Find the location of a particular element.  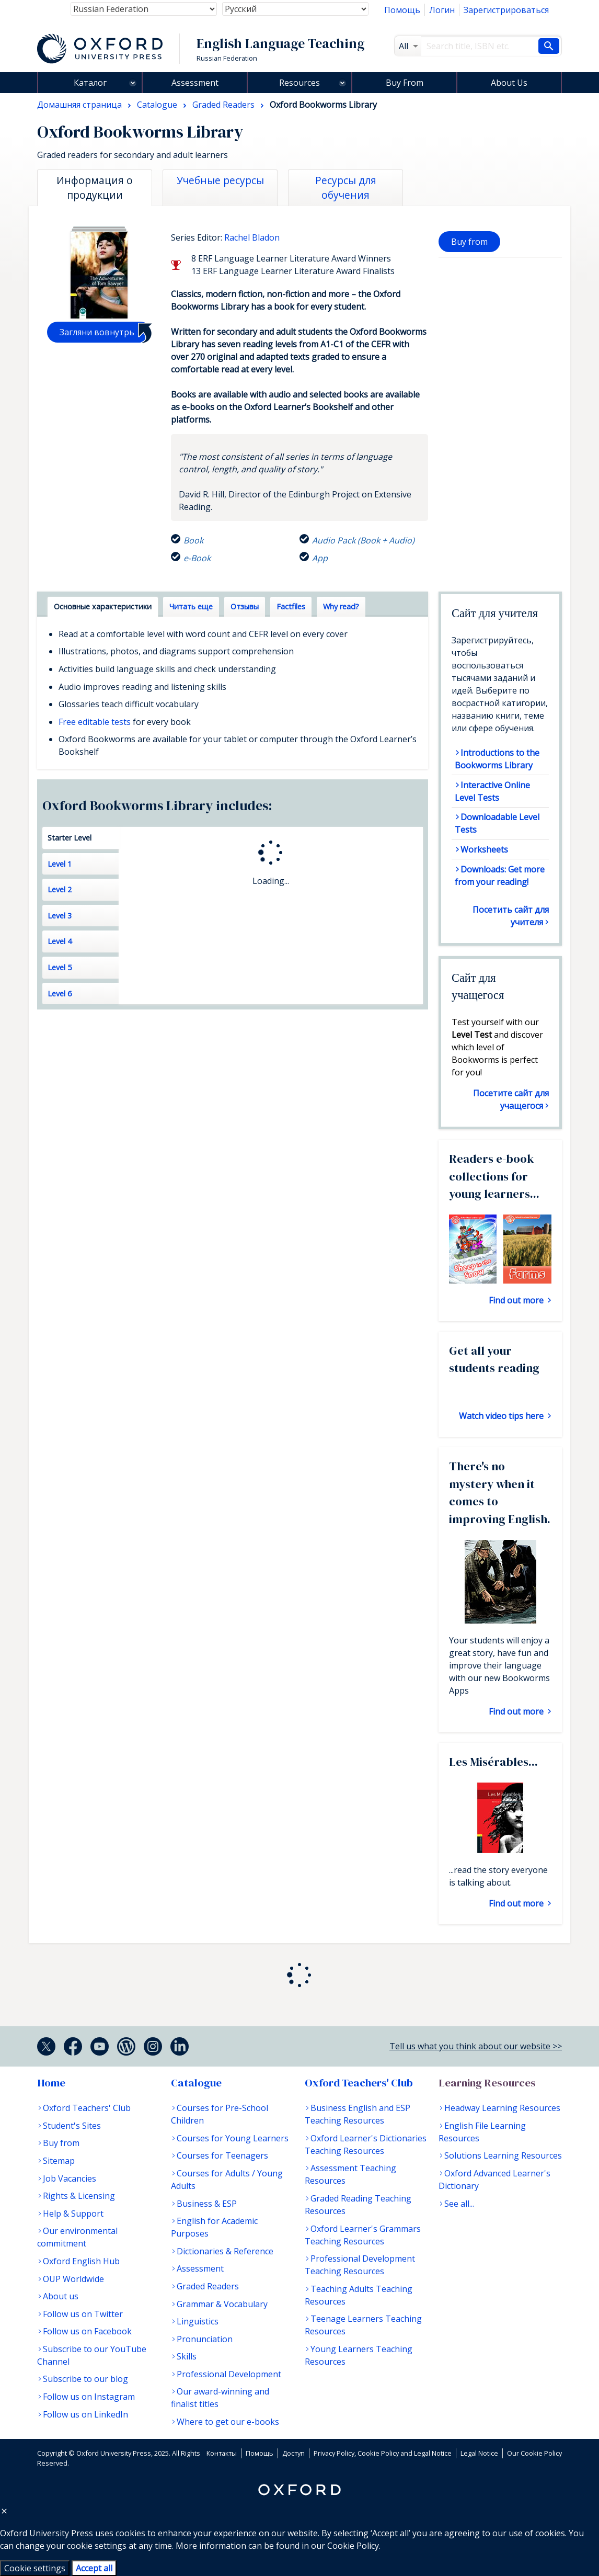

Resources is located at coordinates (299, 82).